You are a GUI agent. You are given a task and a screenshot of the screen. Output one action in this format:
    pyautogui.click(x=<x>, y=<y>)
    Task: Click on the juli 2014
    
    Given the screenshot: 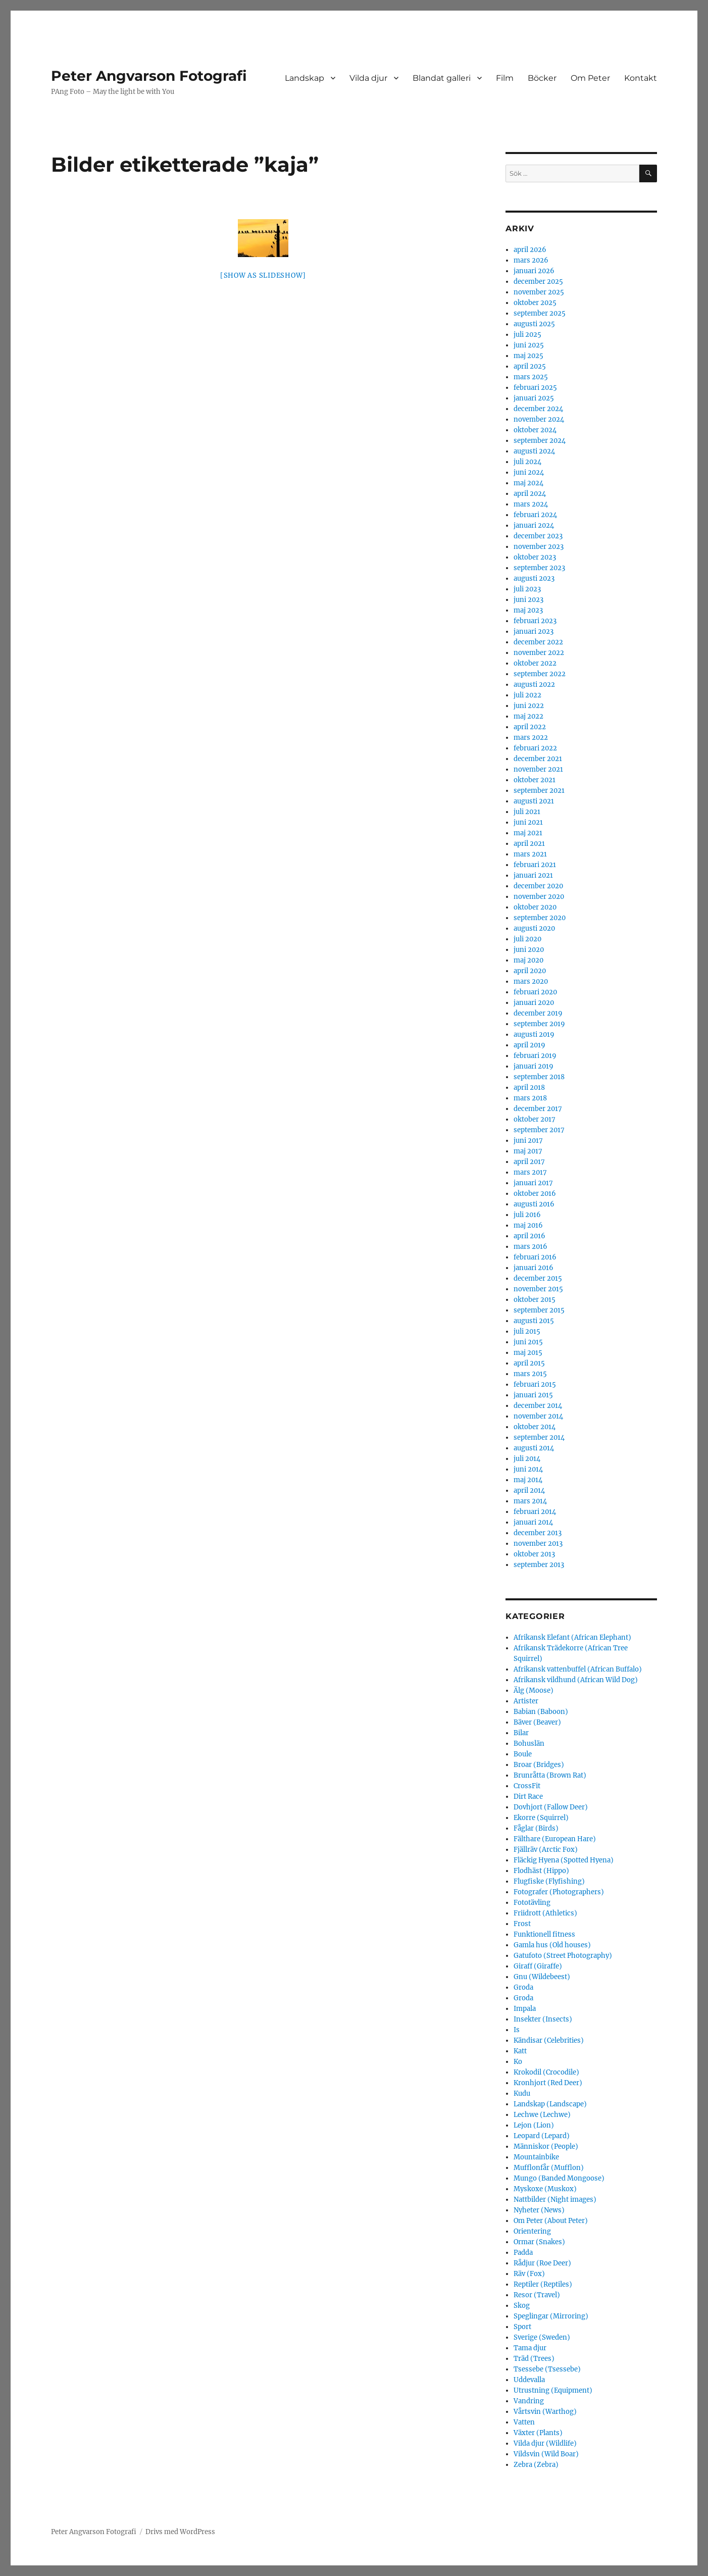 What is the action you would take?
    pyautogui.click(x=527, y=1458)
    